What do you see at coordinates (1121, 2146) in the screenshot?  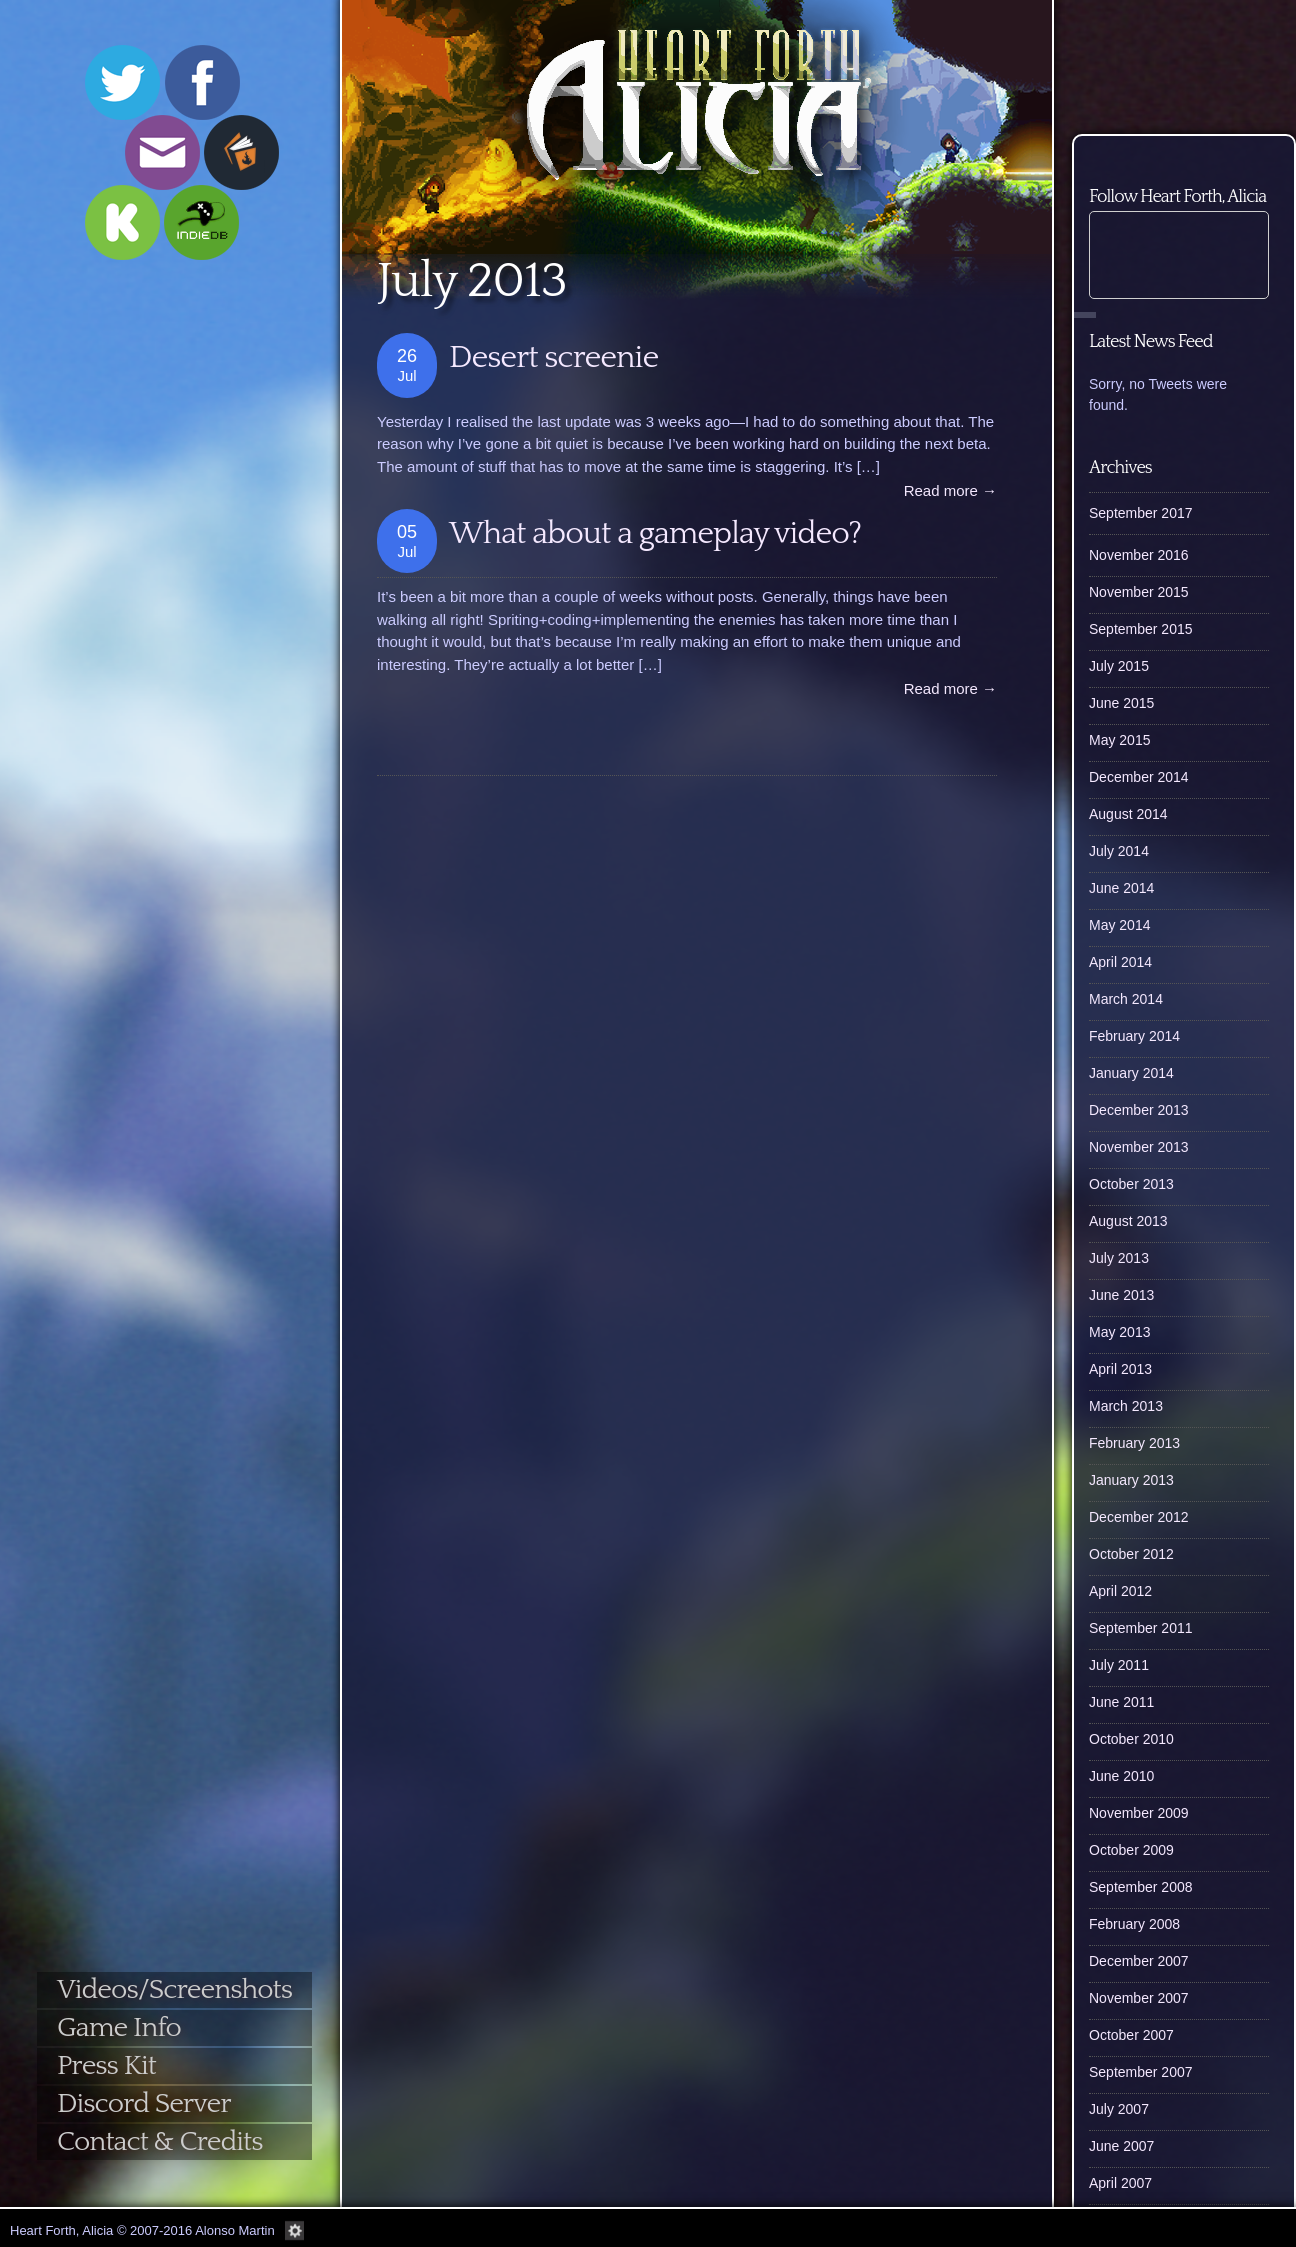 I see `June 2007` at bounding box center [1121, 2146].